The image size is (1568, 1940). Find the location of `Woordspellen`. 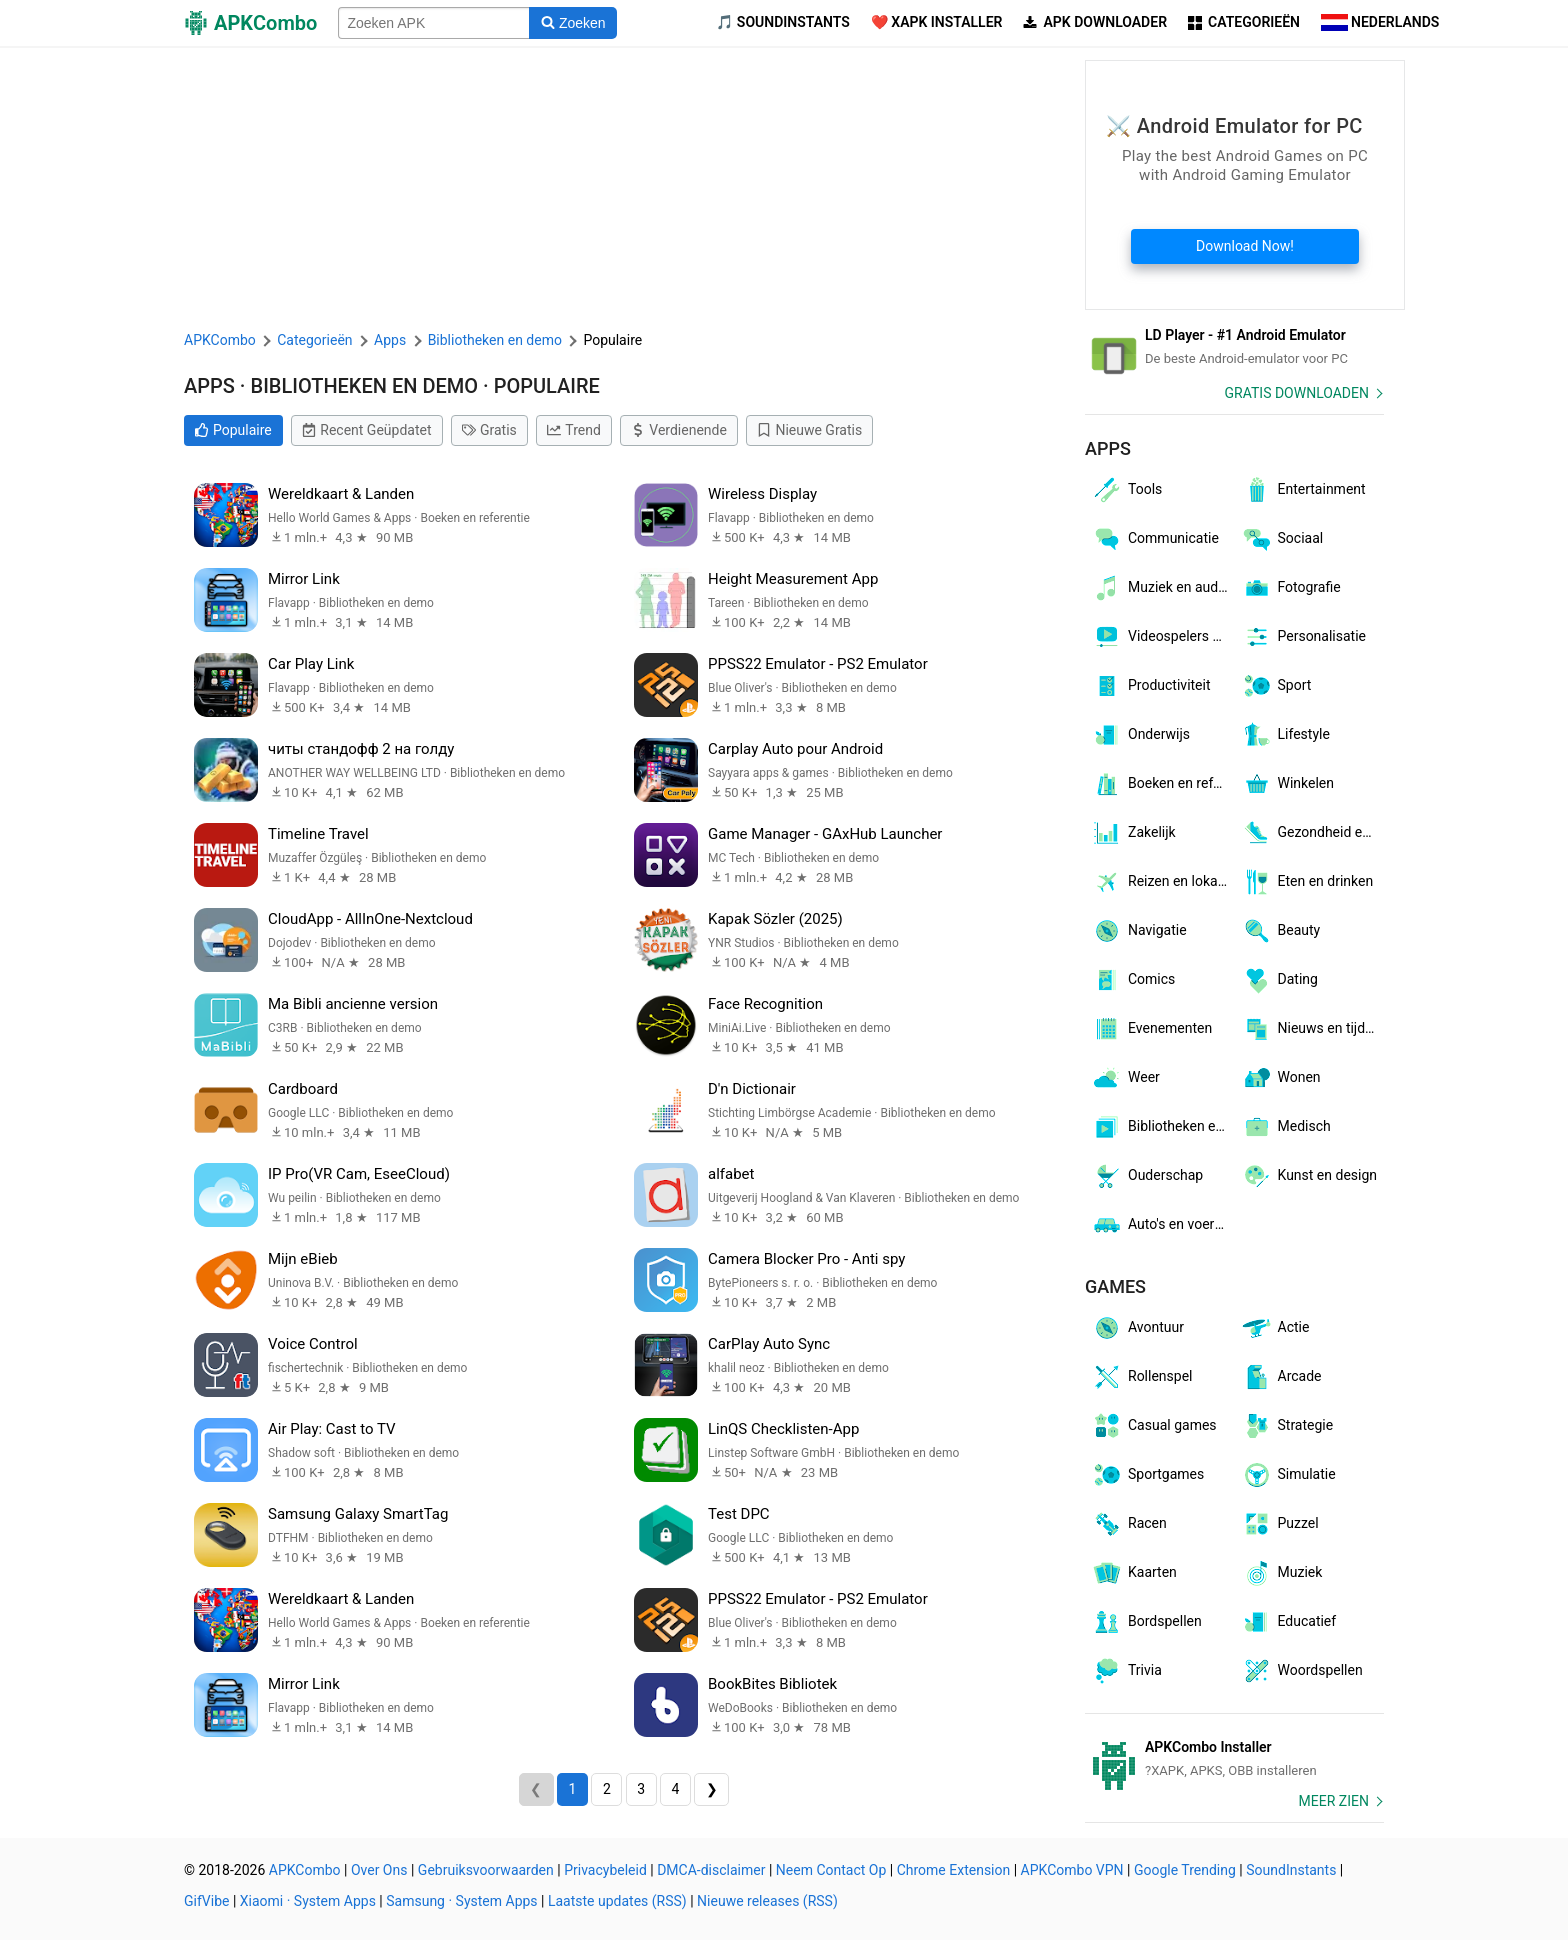

Woordspellen is located at coordinates (1302, 1671).